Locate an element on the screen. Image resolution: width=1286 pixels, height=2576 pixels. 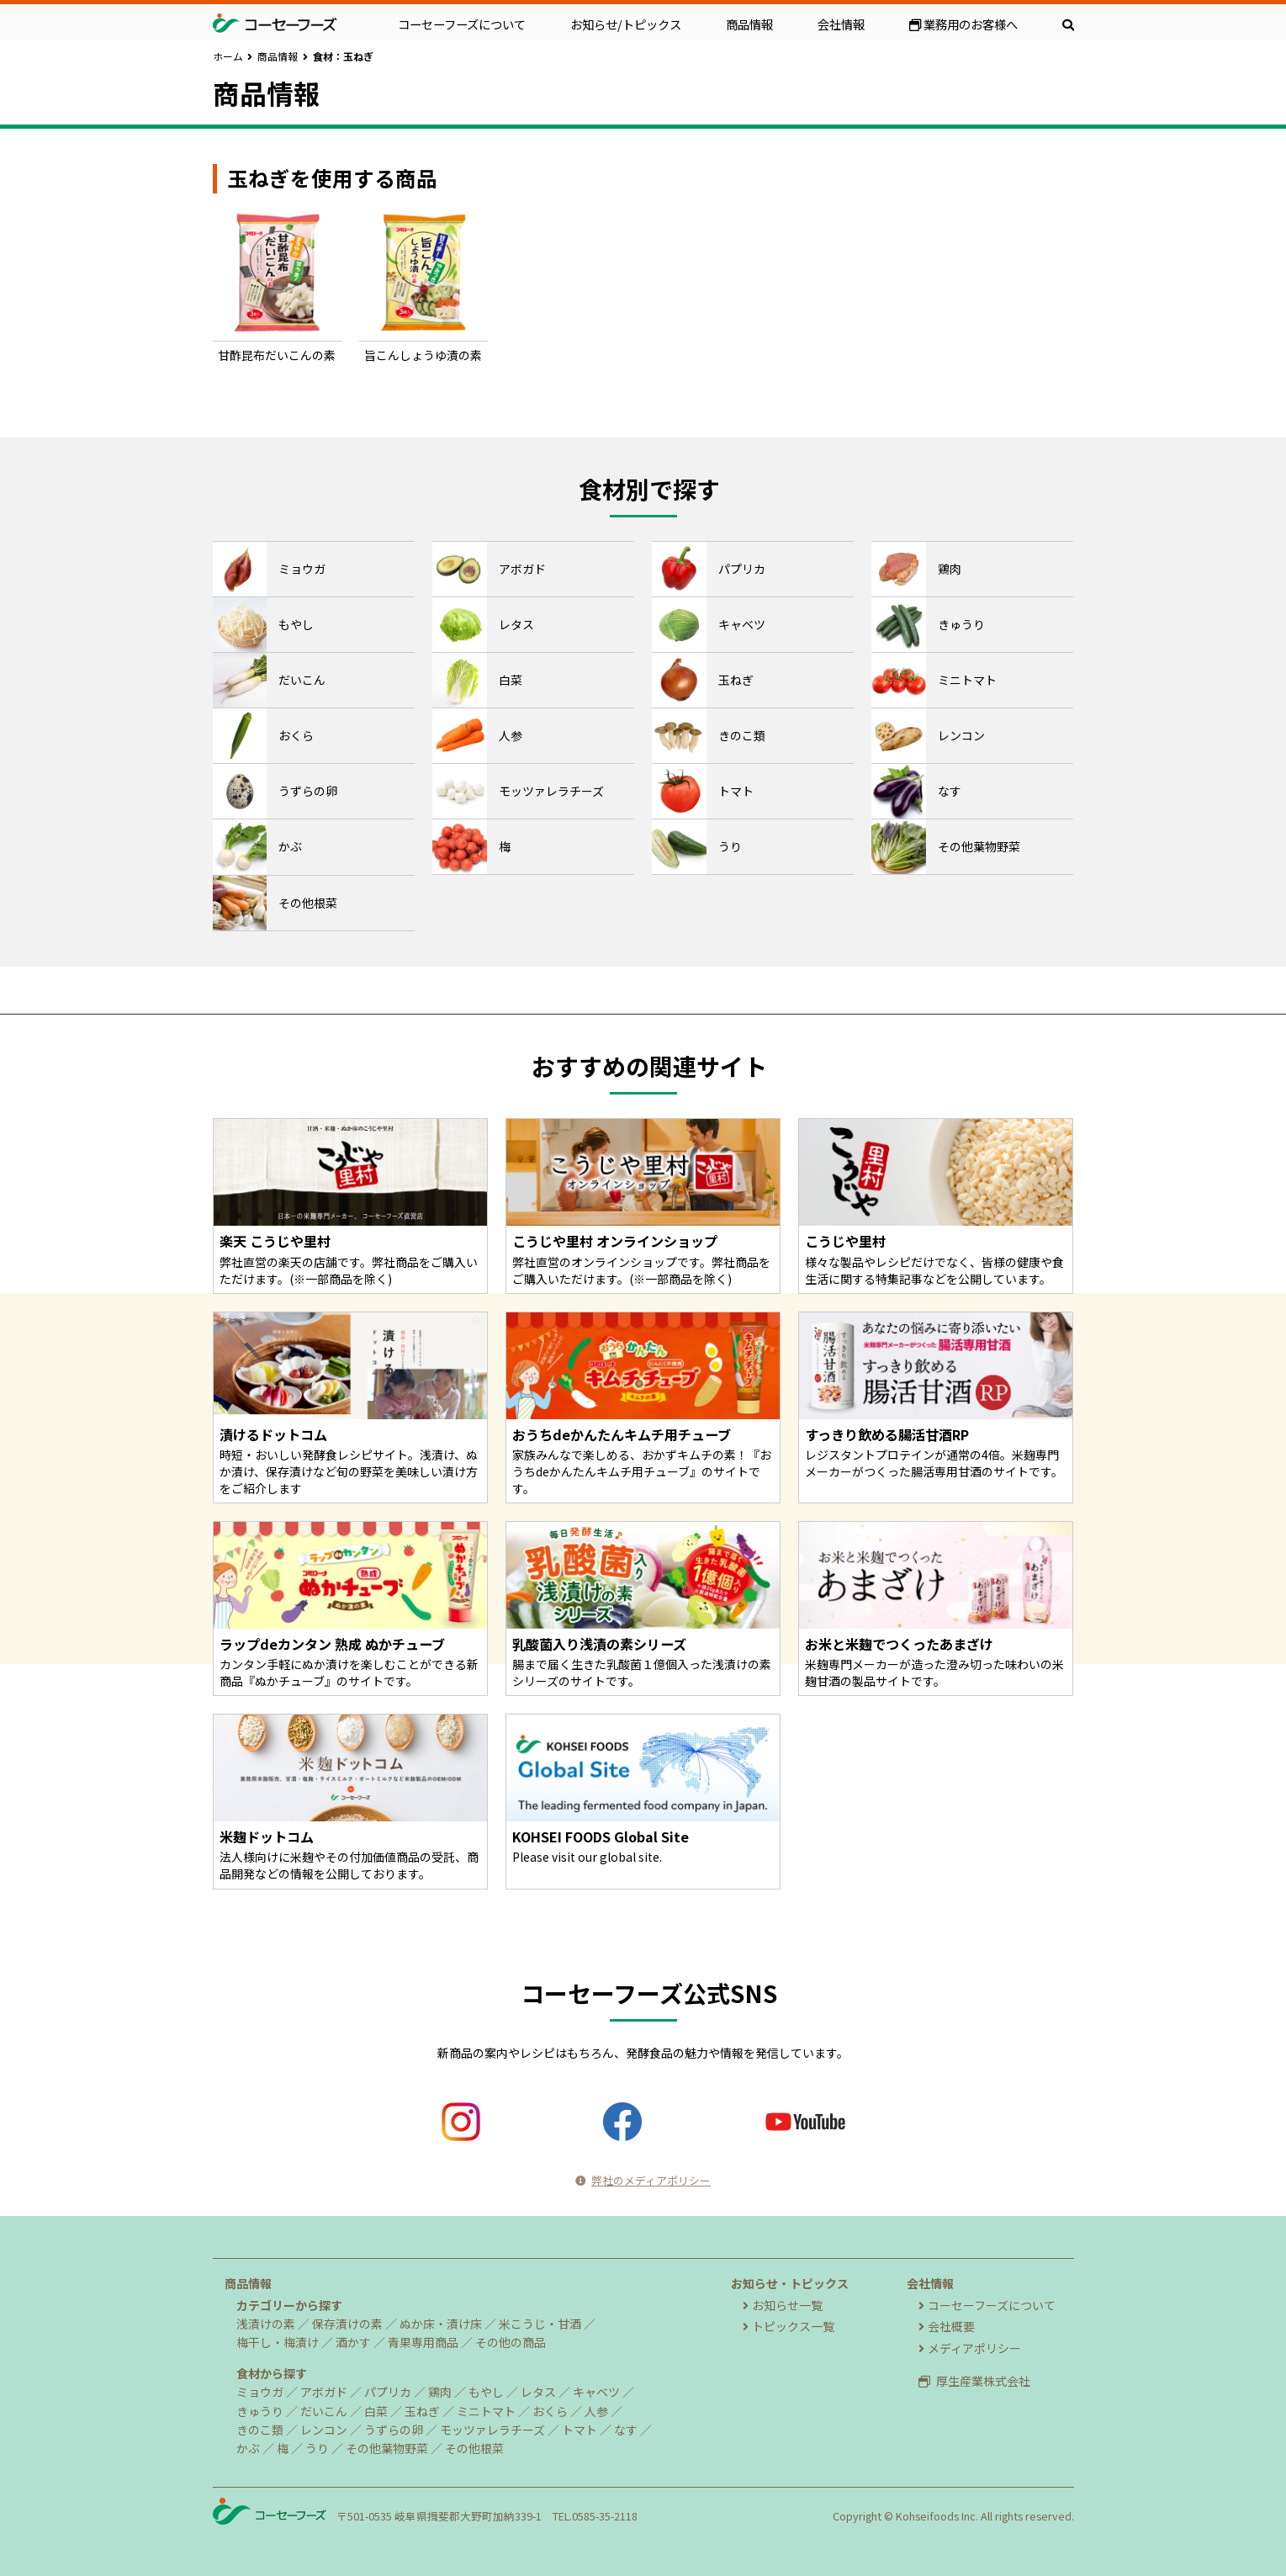
ミニトマト is located at coordinates (486, 2411).